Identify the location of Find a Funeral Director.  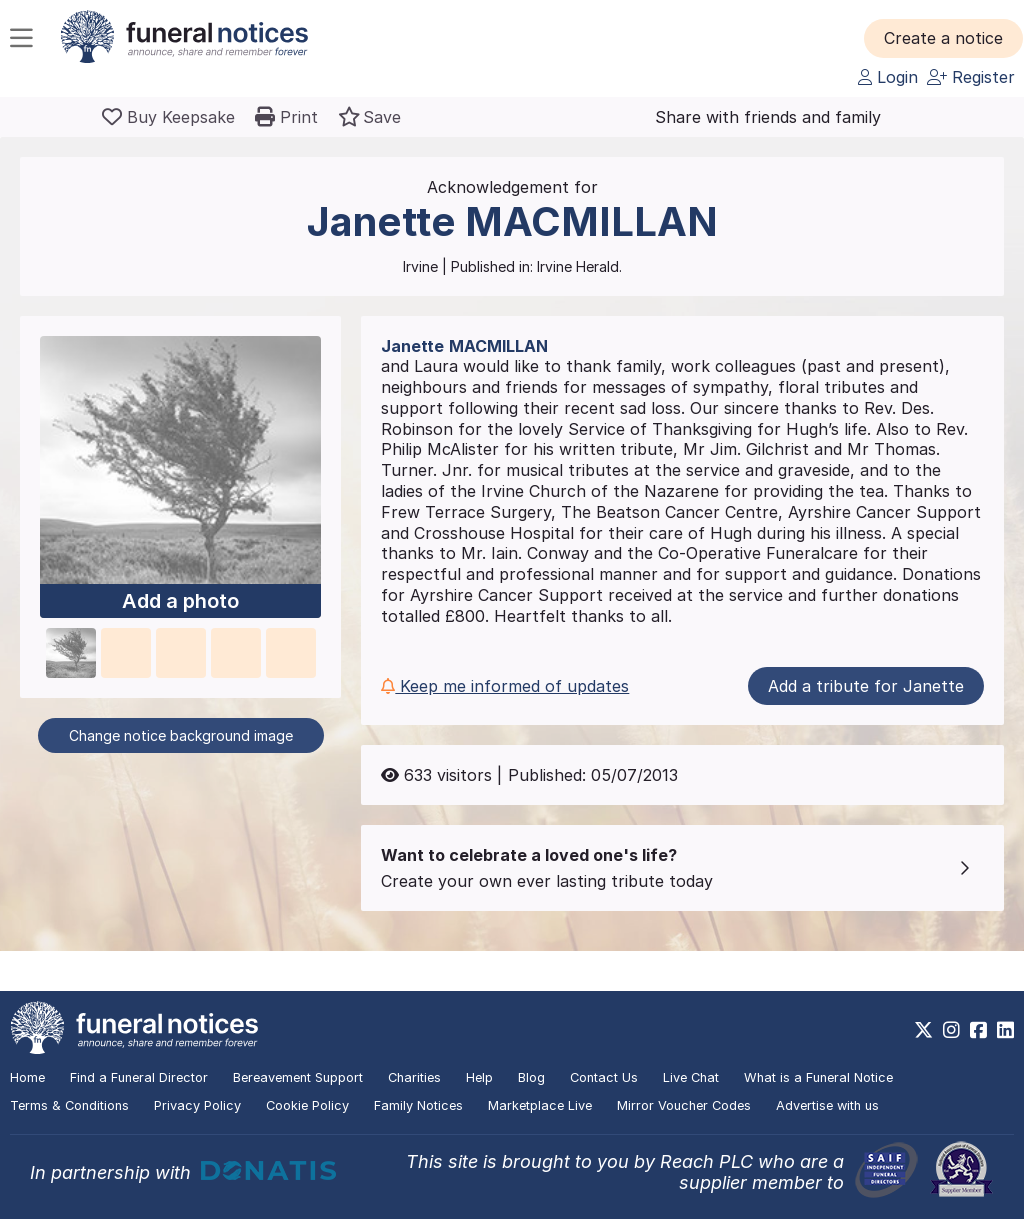
(139, 1077).